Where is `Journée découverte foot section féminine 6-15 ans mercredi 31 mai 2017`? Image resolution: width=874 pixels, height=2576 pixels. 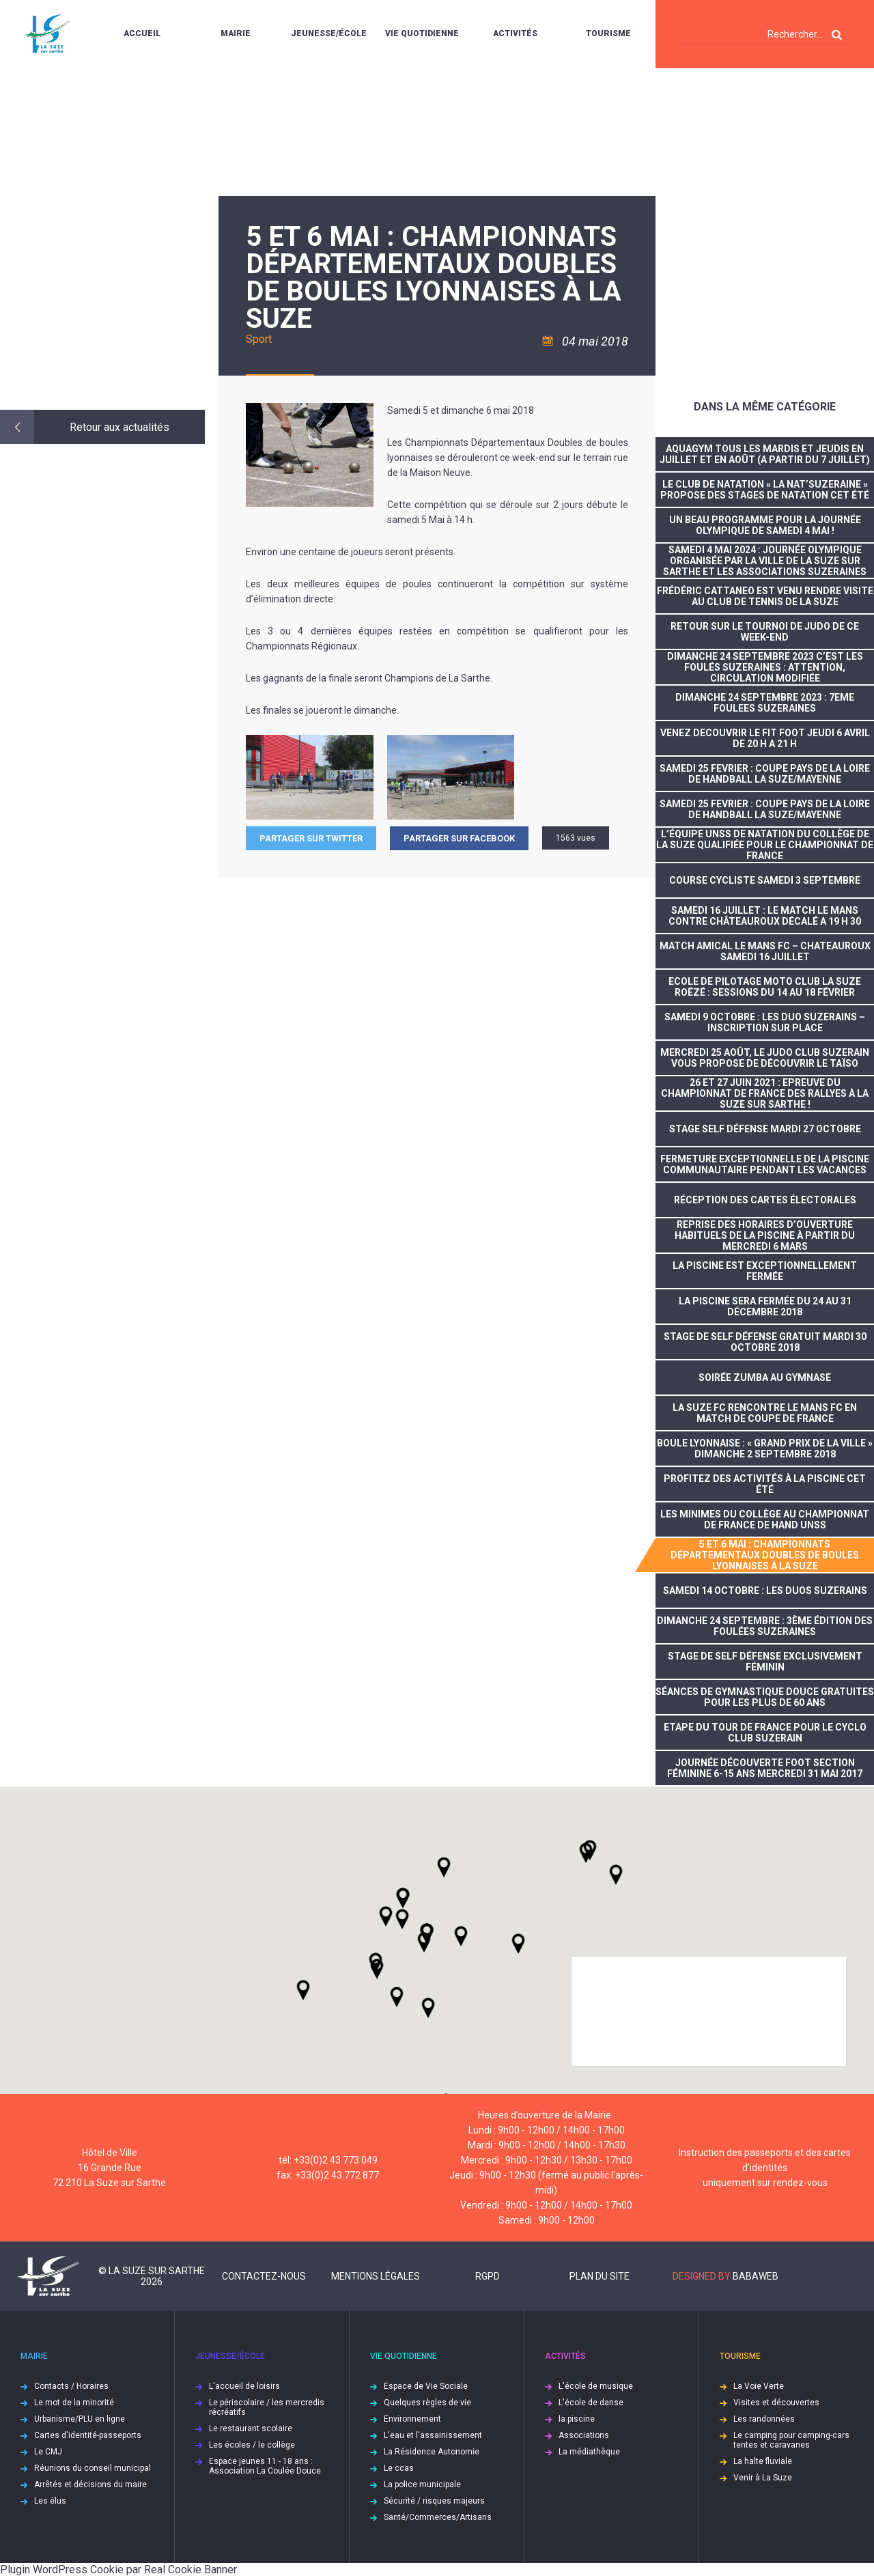 Journée découverte foot section féminine 6-15 ans mercredi 31 mai 2017 is located at coordinates (764, 1768).